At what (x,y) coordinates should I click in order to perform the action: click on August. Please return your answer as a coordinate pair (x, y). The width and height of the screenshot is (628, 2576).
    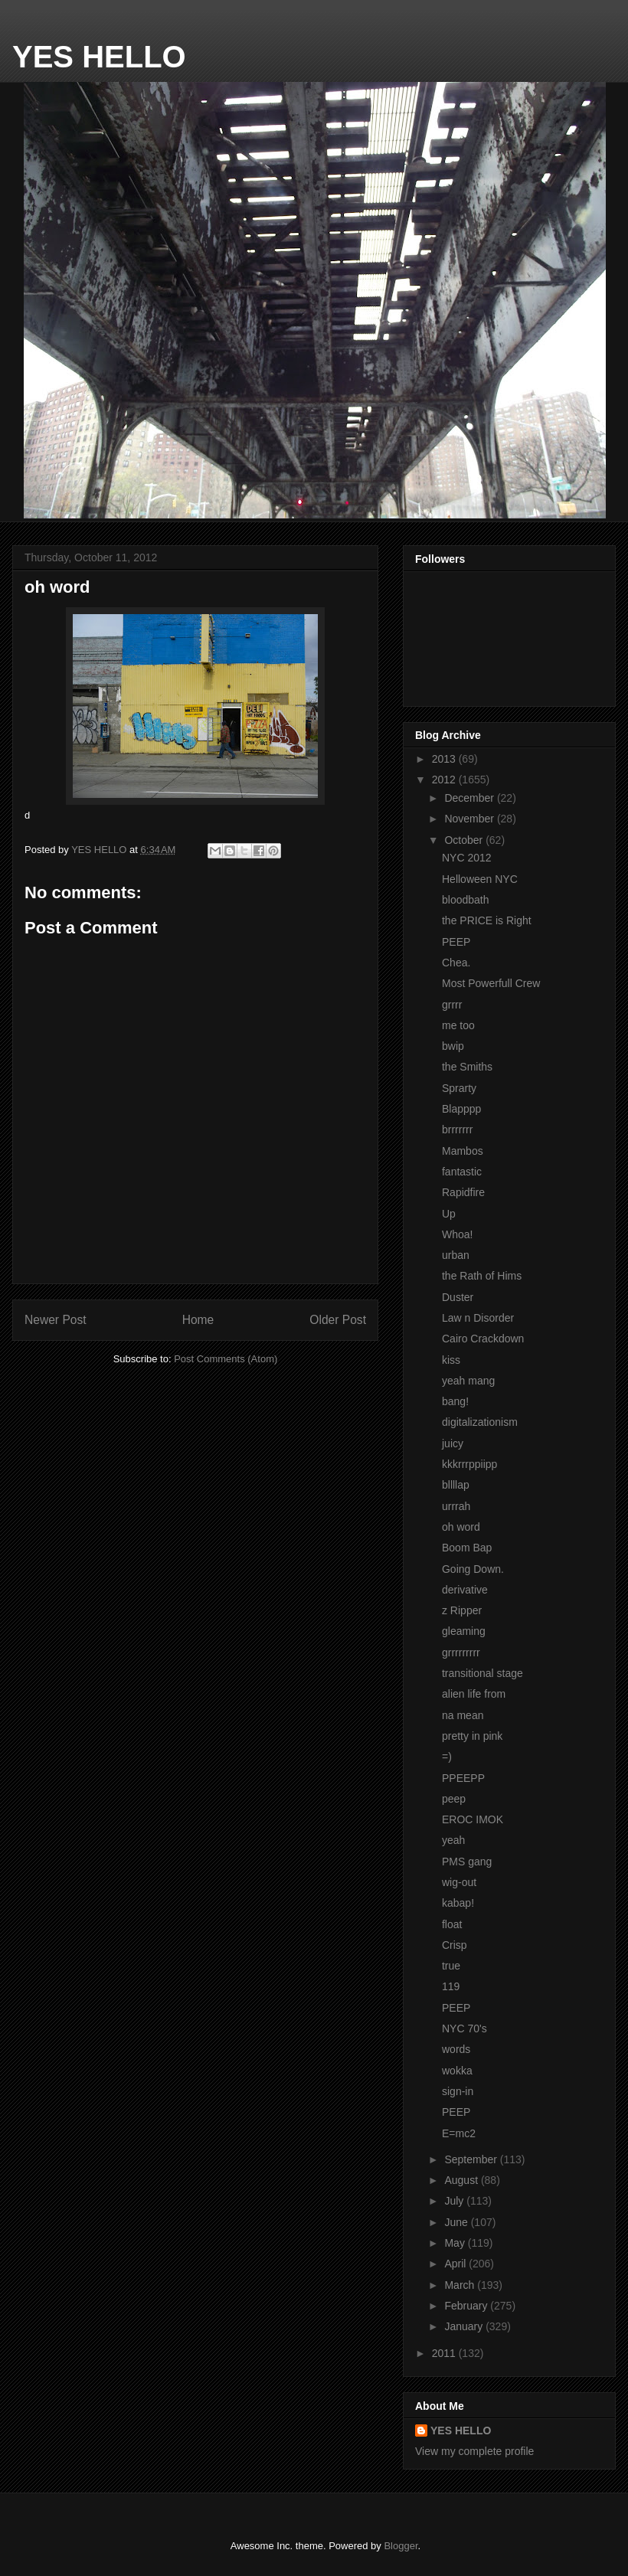
    Looking at the image, I should click on (462, 2180).